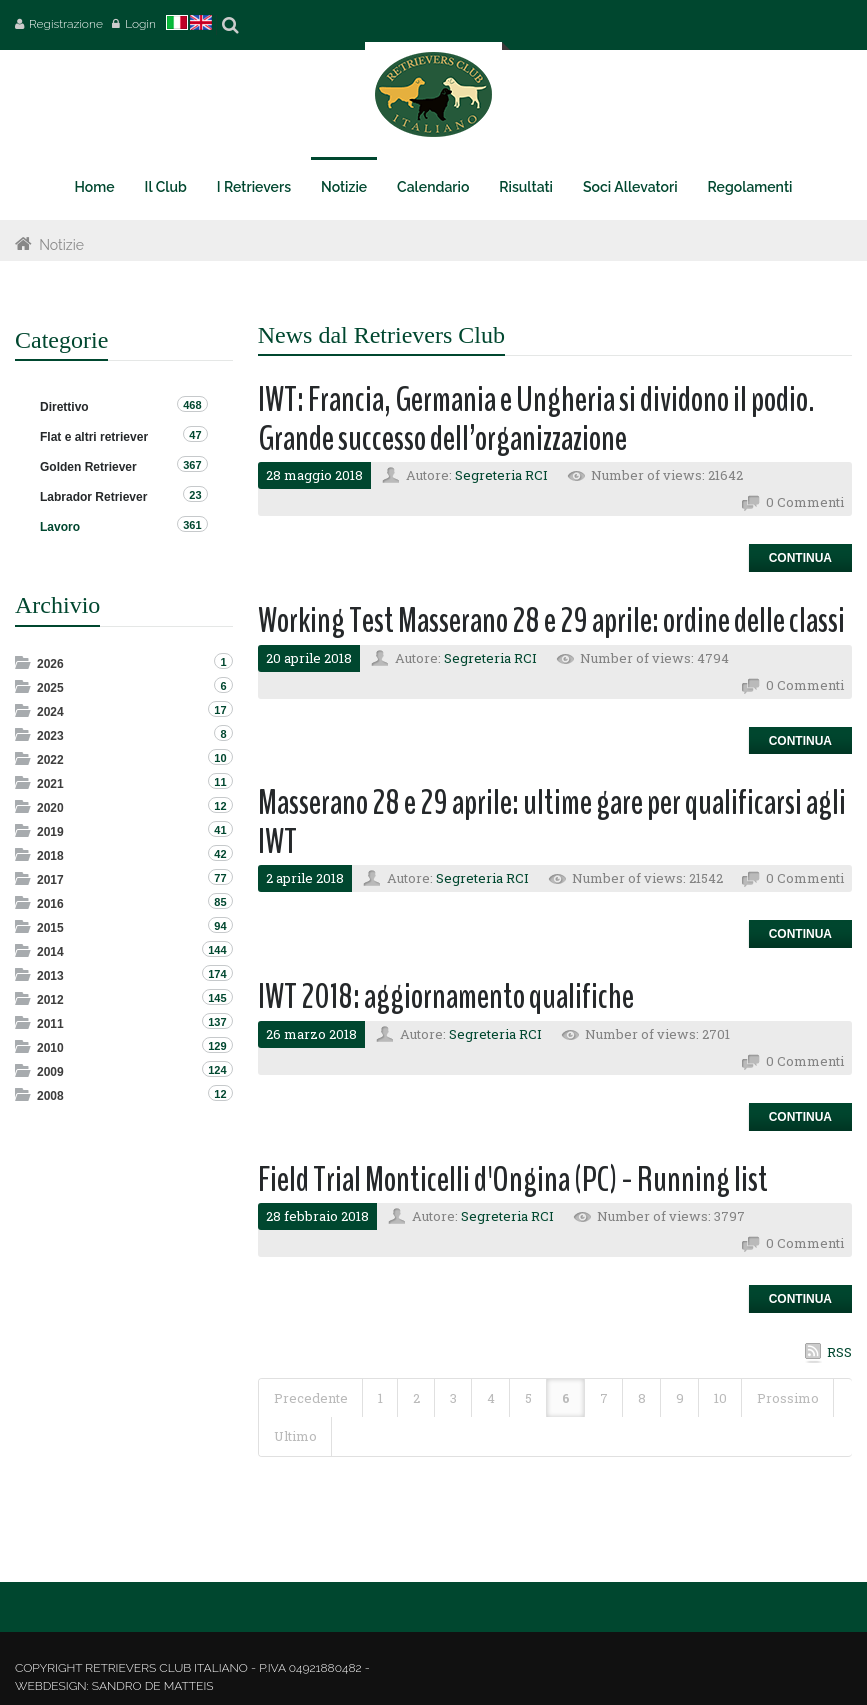  I want to click on 47, so click(195, 435).